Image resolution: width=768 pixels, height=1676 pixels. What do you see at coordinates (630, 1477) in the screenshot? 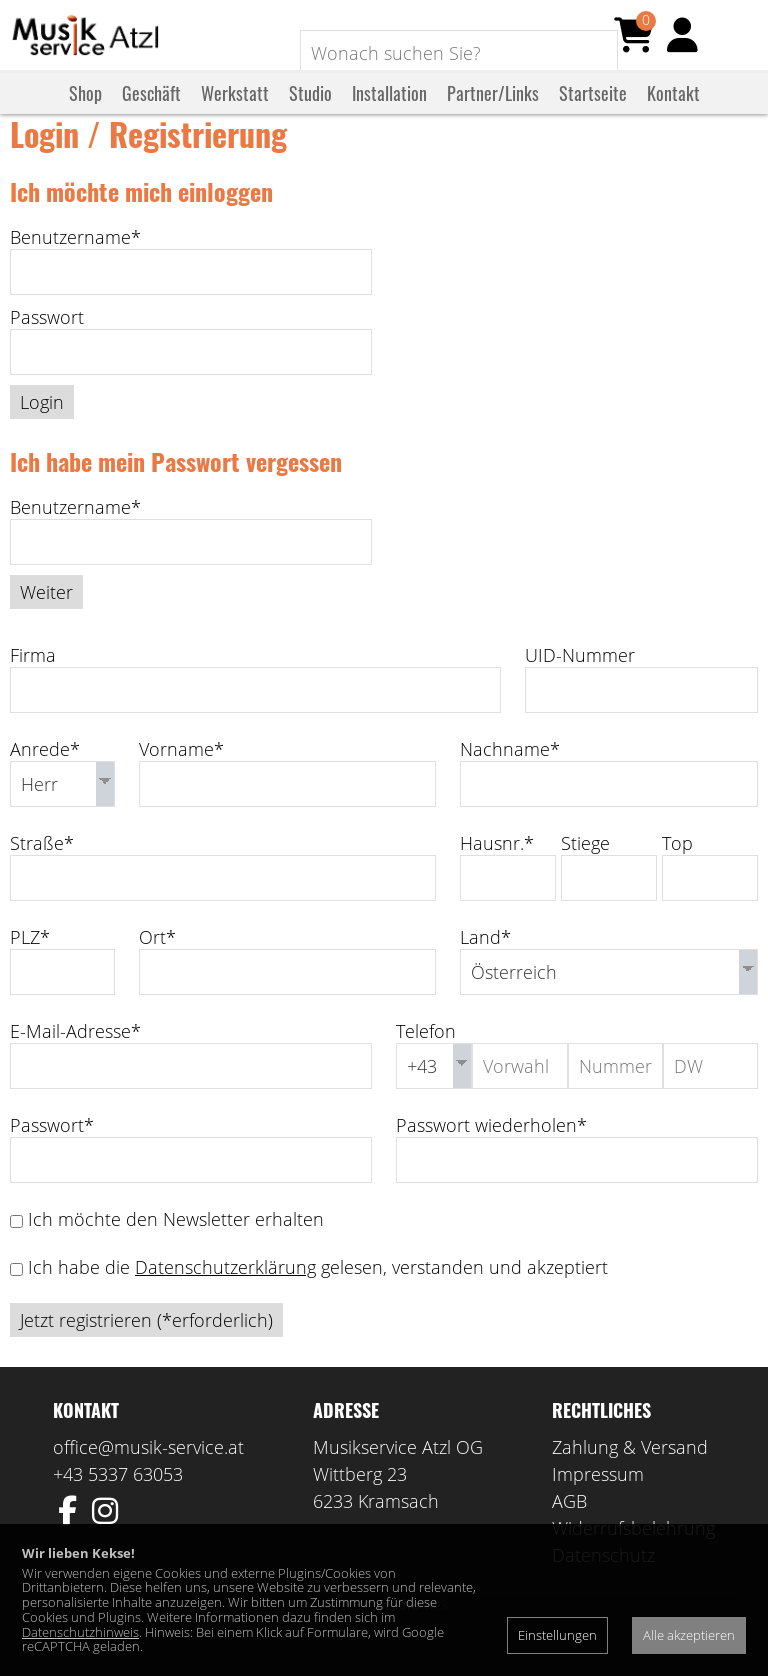
I see `Zahlung & Versand` at bounding box center [630, 1477].